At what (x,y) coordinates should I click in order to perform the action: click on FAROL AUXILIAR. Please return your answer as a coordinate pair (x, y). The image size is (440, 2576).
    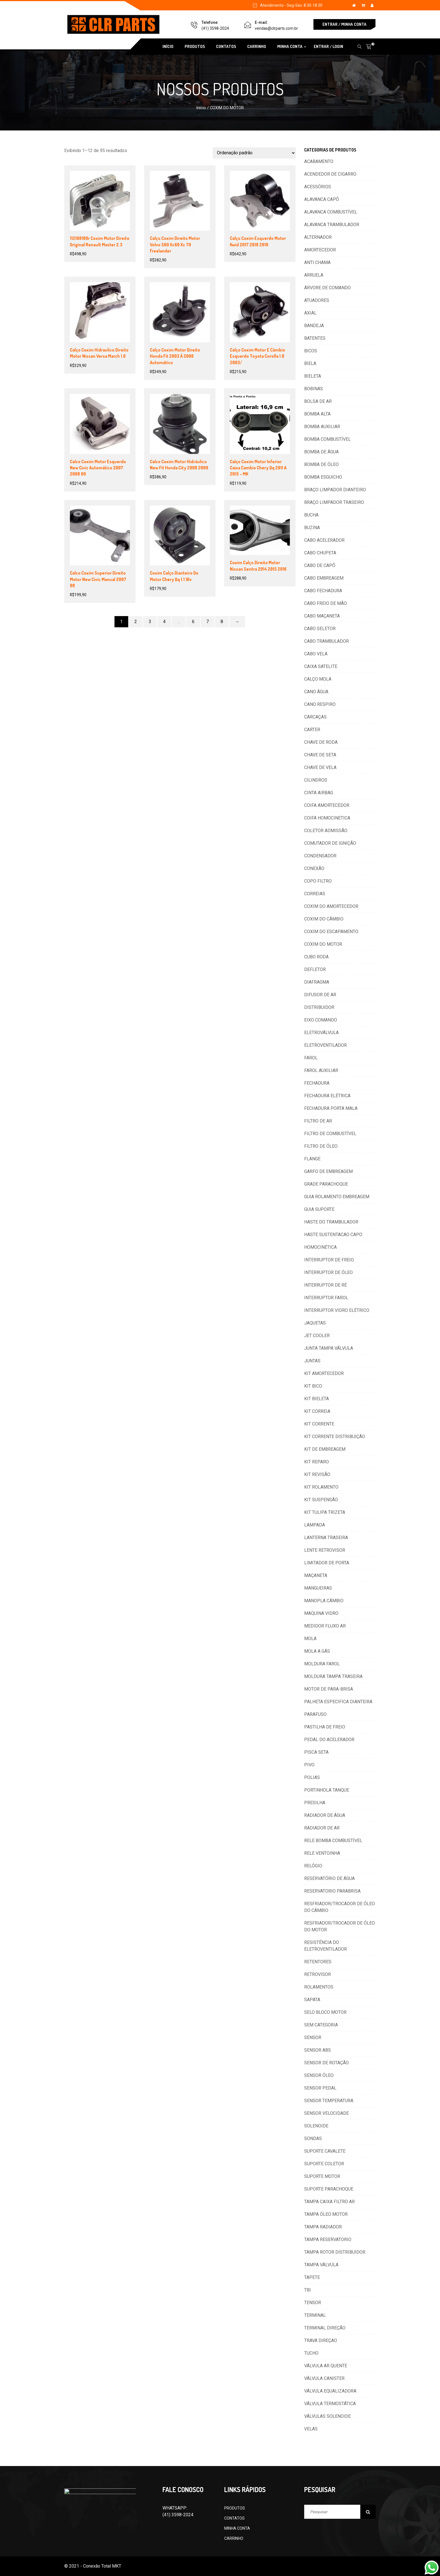
    Looking at the image, I should click on (321, 1070).